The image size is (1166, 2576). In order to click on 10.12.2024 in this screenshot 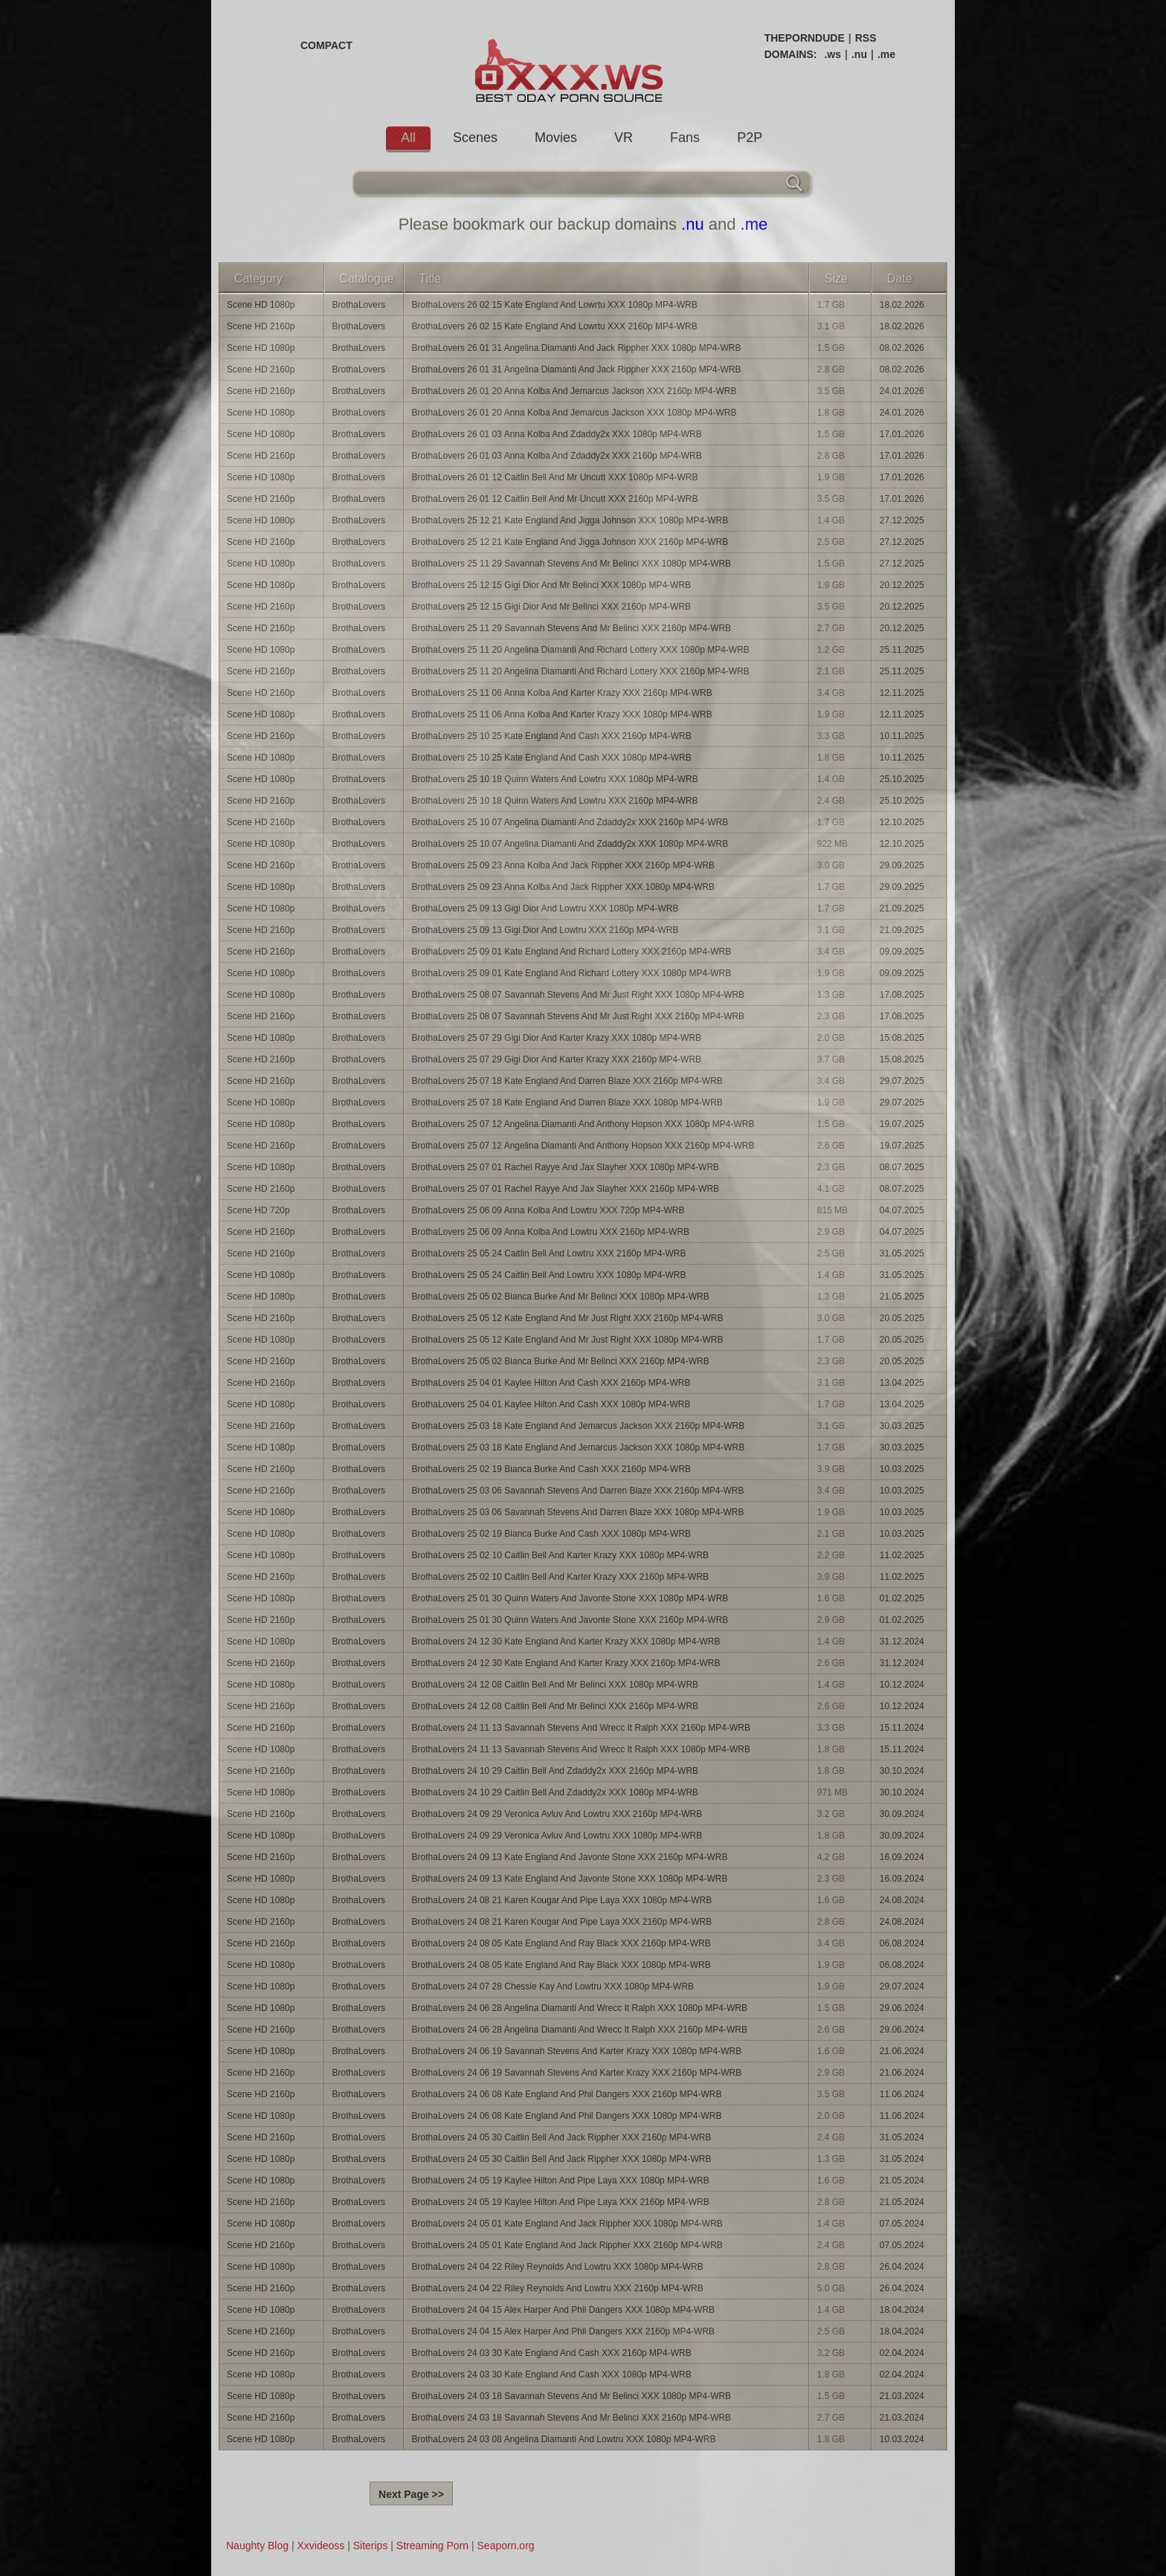, I will do `click(902, 1684)`.